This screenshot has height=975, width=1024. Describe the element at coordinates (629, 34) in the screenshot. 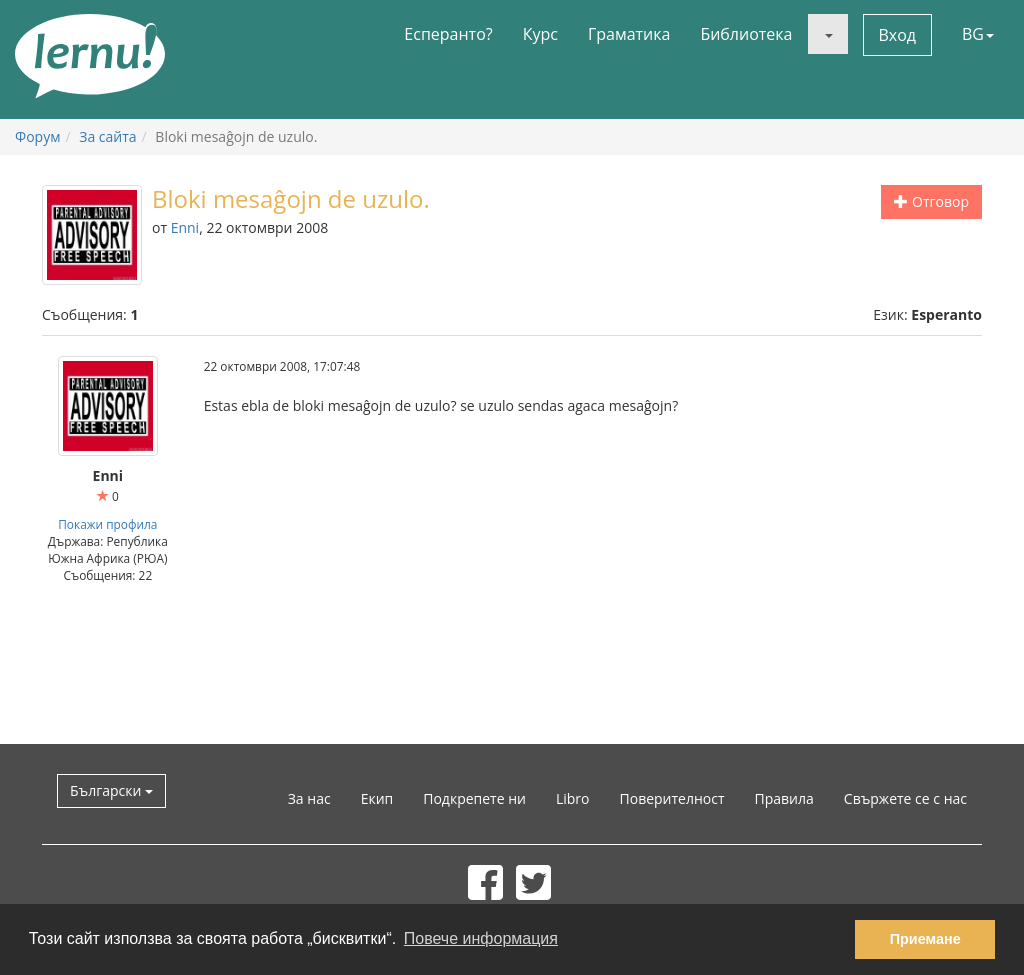

I see `Граматика` at that location.